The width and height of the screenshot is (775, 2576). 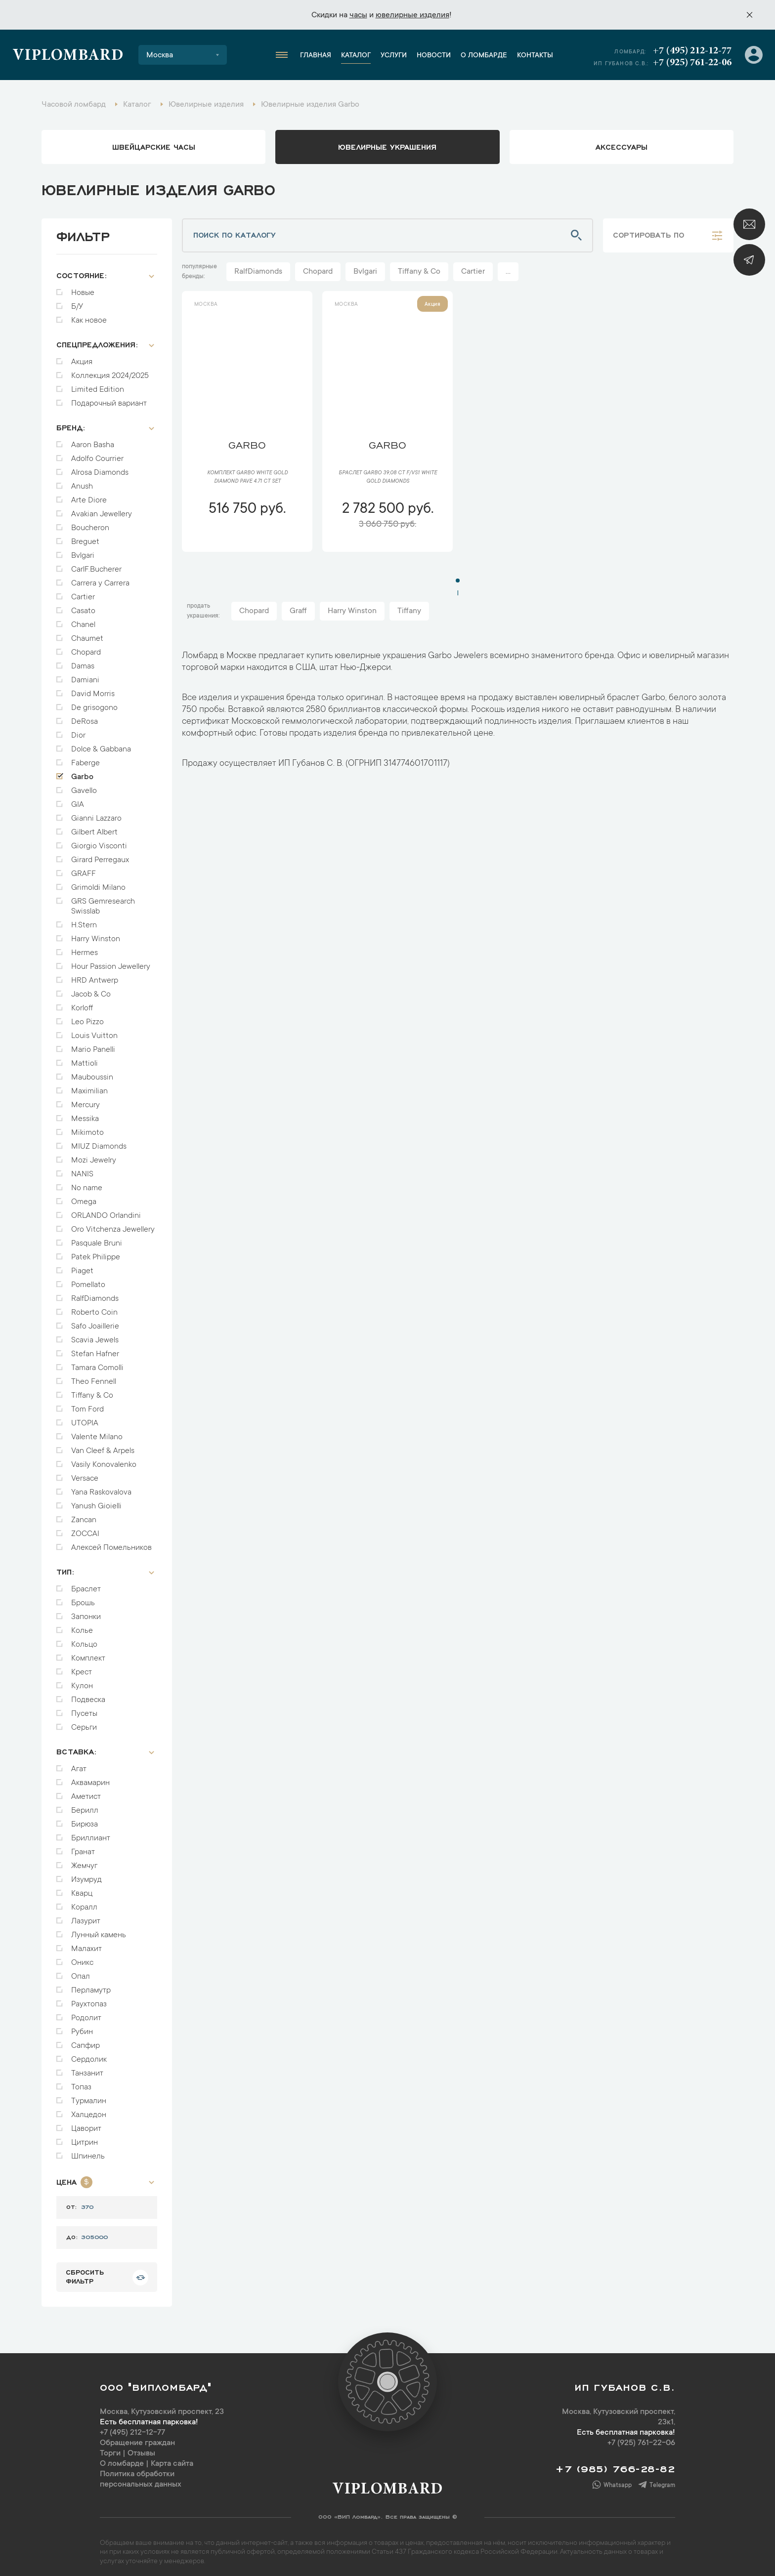 What do you see at coordinates (84, 1722) in the screenshot?
I see `Серьги` at bounding box center [84, 1722].